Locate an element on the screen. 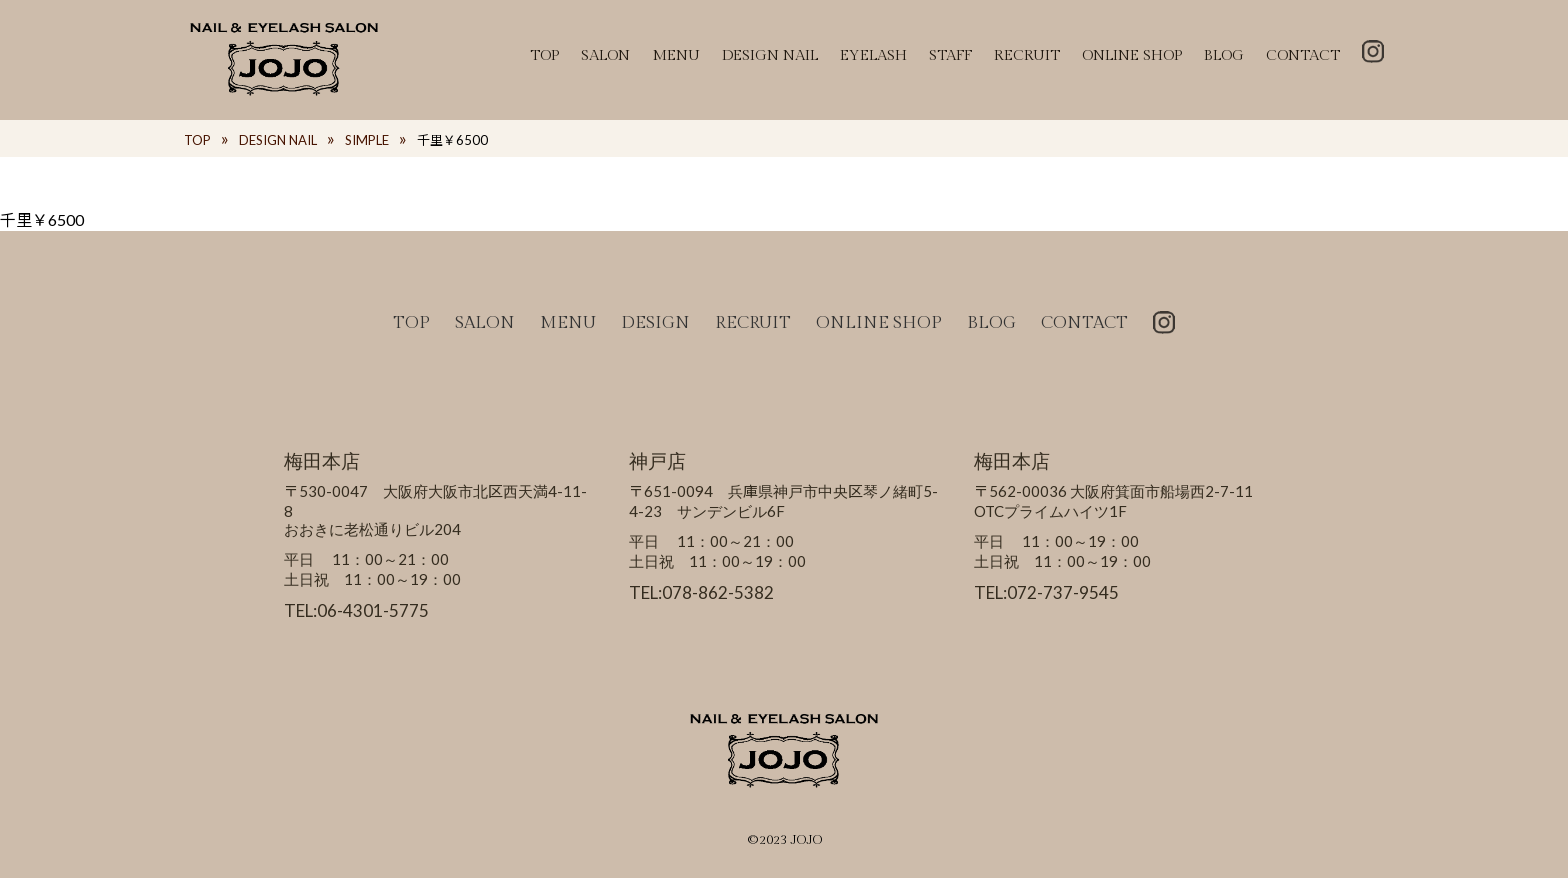 The height and width of the screenshot is (878, 1568). STAFF is located at coordinates (950, 55).